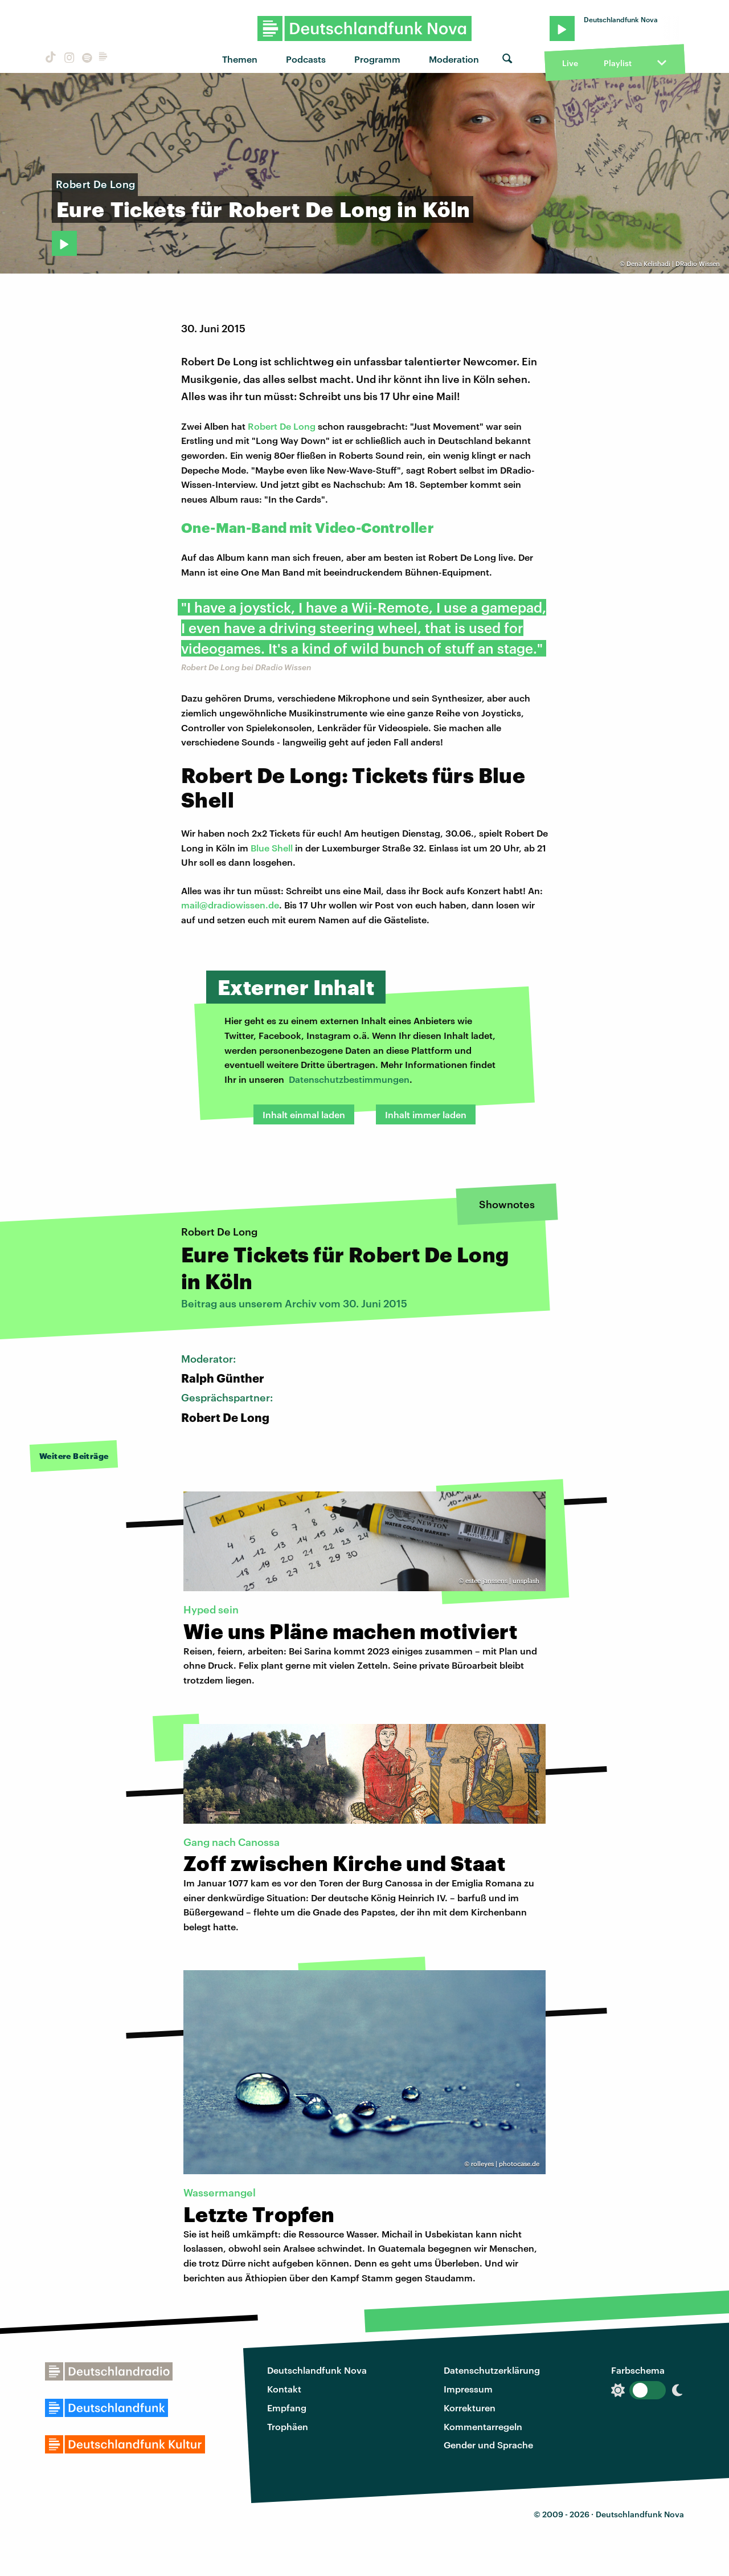 The width and height of the screenshot is (729, 2576). What do you see at coordinates (469, 2407) in the screenshot?
I see `Korrekturen` at bounding box center [469, 2407].